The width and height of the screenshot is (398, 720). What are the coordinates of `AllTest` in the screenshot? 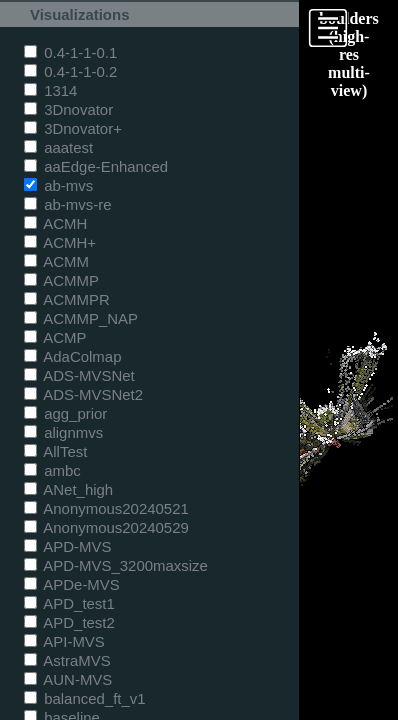 It's located at (55, 451).